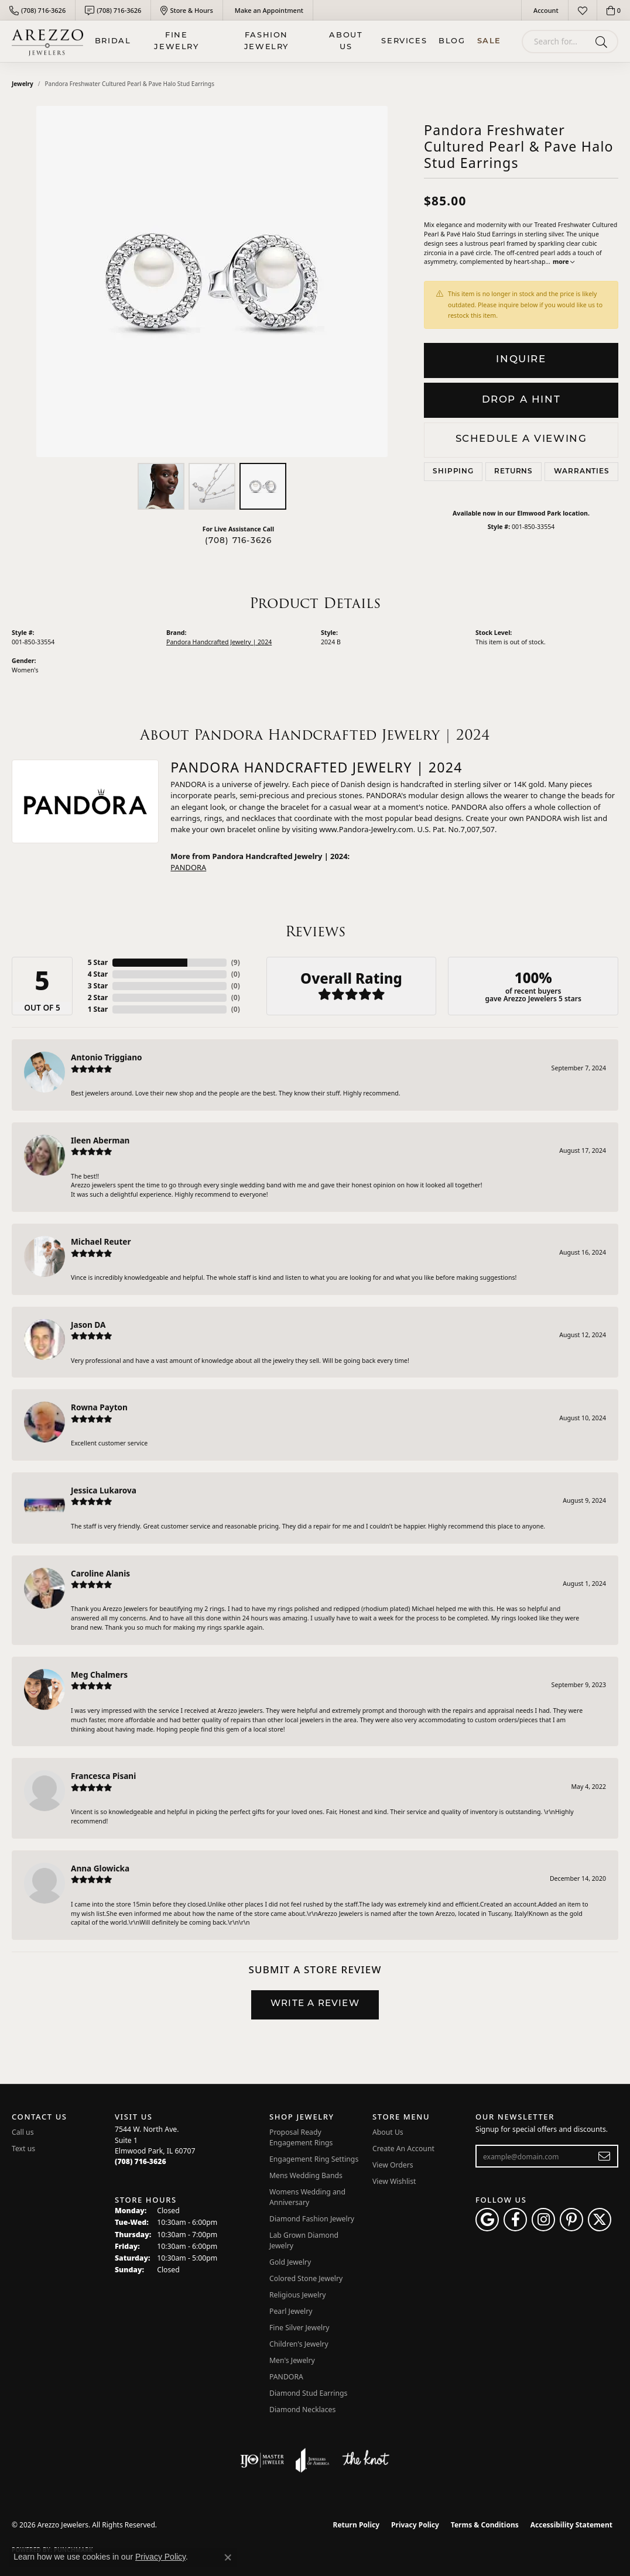 The image size is (630, 2576). What do you see at coordinates (452, 41) in the screenshot?
I see `Blog` at bounding box center [452, 41].